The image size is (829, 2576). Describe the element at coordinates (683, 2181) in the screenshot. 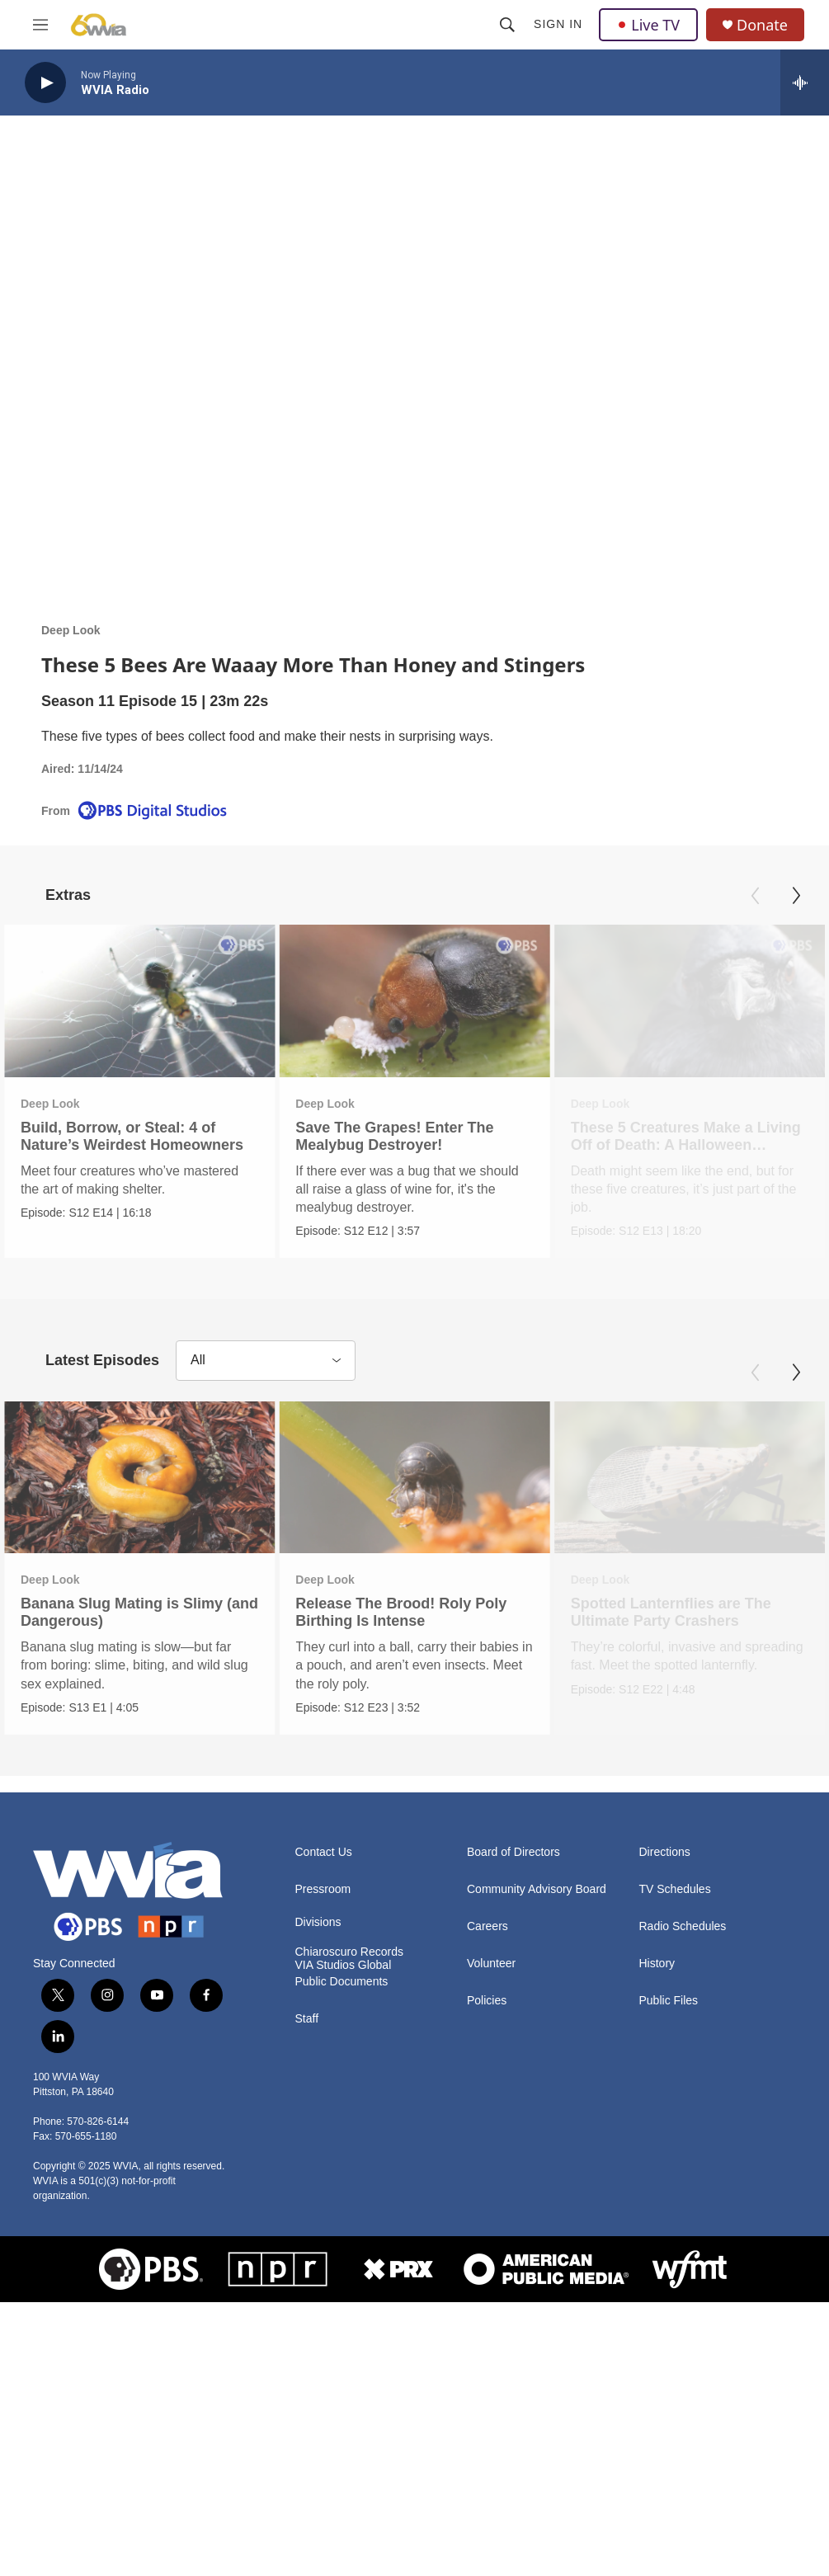

I see `Radio Schedules` at that location.